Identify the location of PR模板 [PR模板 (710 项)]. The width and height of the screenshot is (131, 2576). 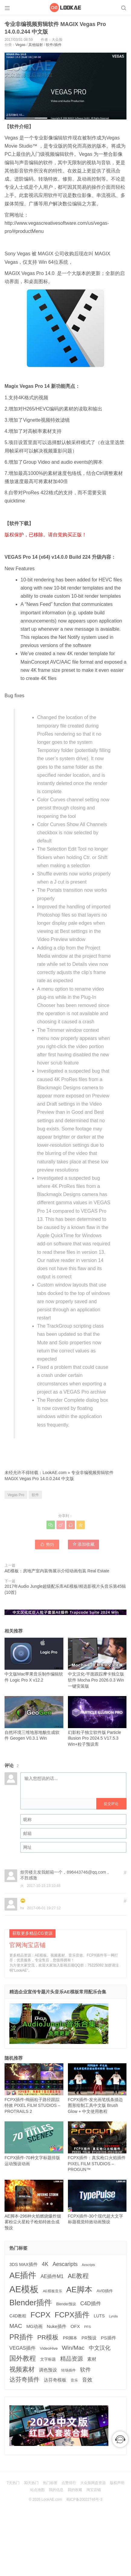
(48, 2337).